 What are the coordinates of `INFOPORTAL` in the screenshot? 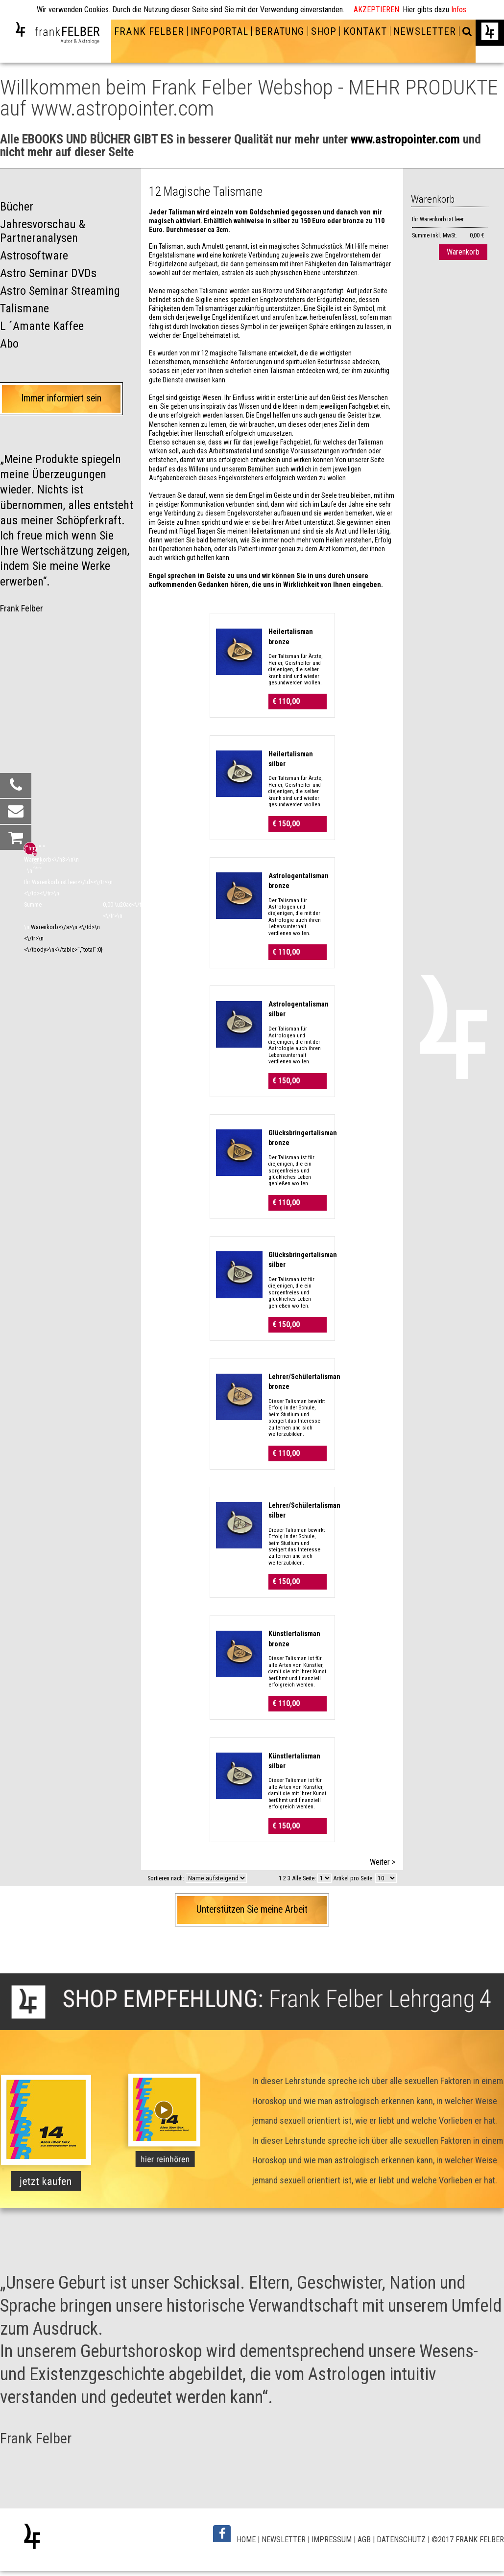 It's located at (219, 31).